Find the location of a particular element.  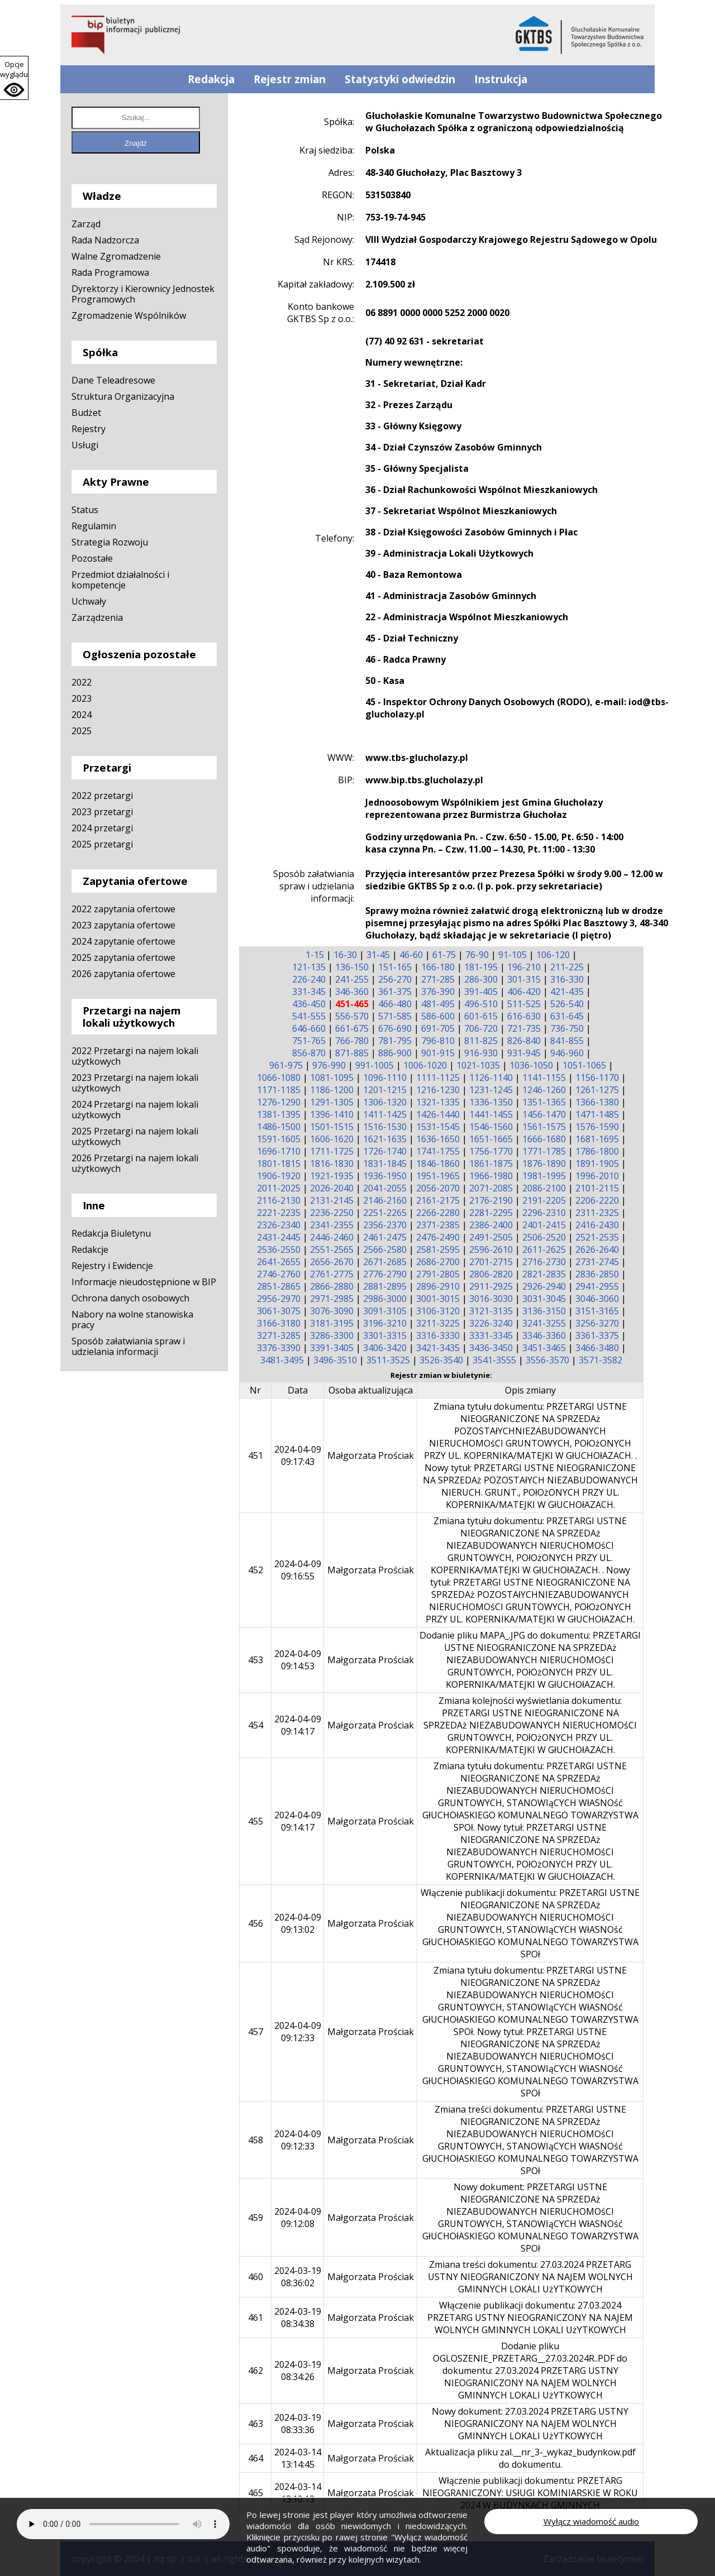

1726-1740 is located at coordinates (385, 1151).